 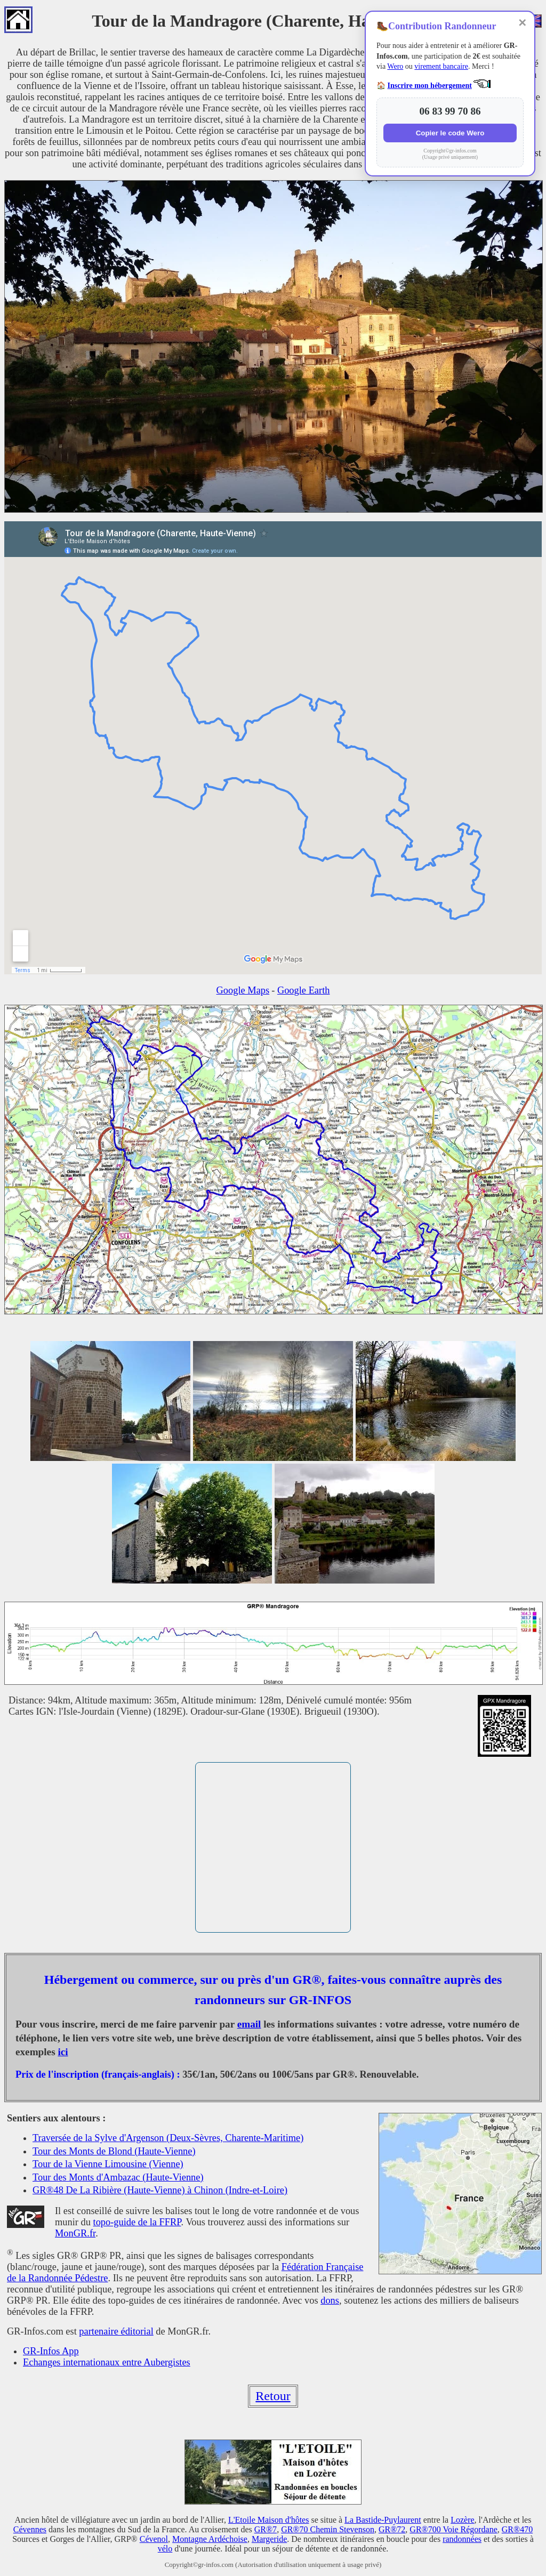 What do you see at coordinates (51, 2351) in the screenshot?
I see `GR-Infos App` at bounding box center [51, 2351].